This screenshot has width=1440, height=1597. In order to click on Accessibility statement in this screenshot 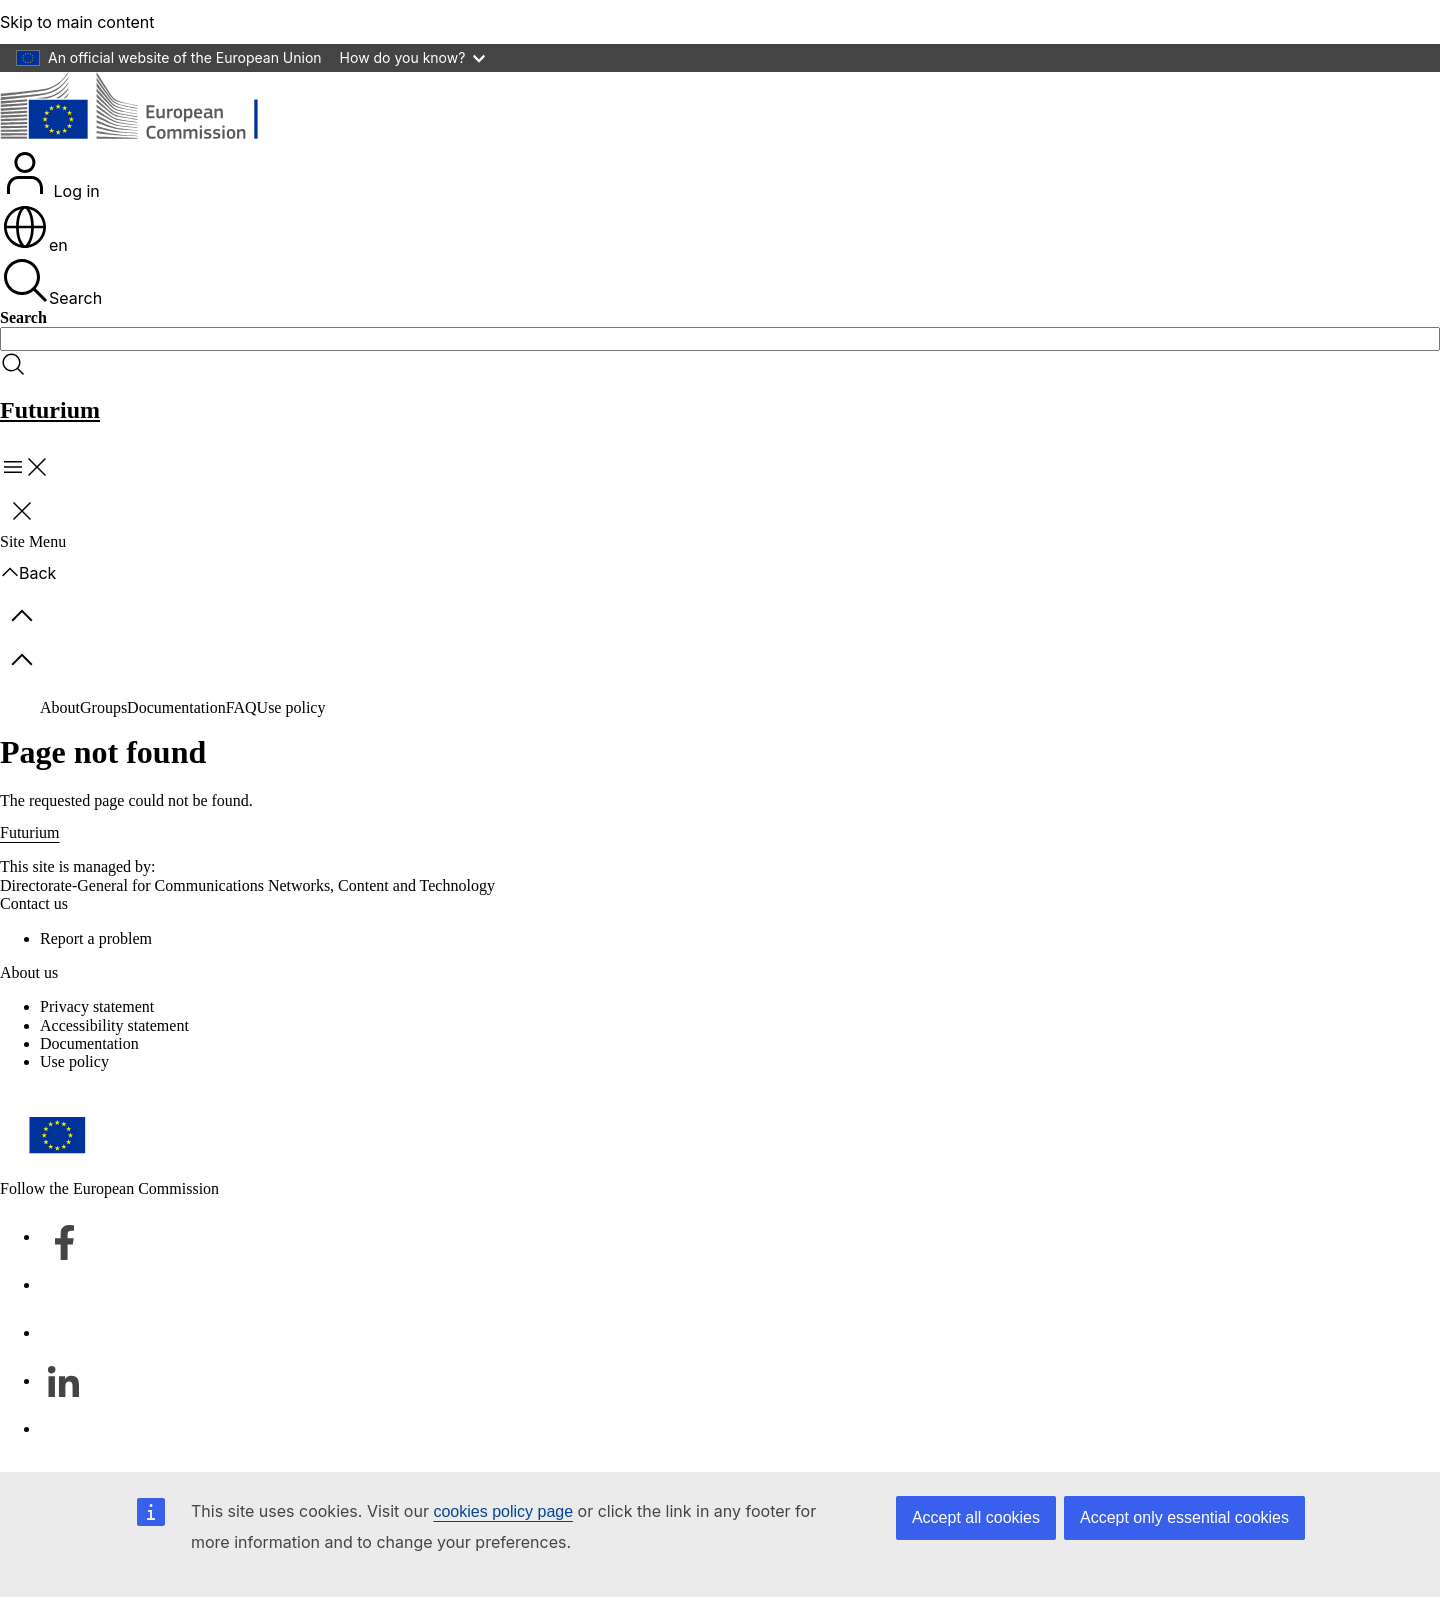, I will do `click(114, 1025)`.